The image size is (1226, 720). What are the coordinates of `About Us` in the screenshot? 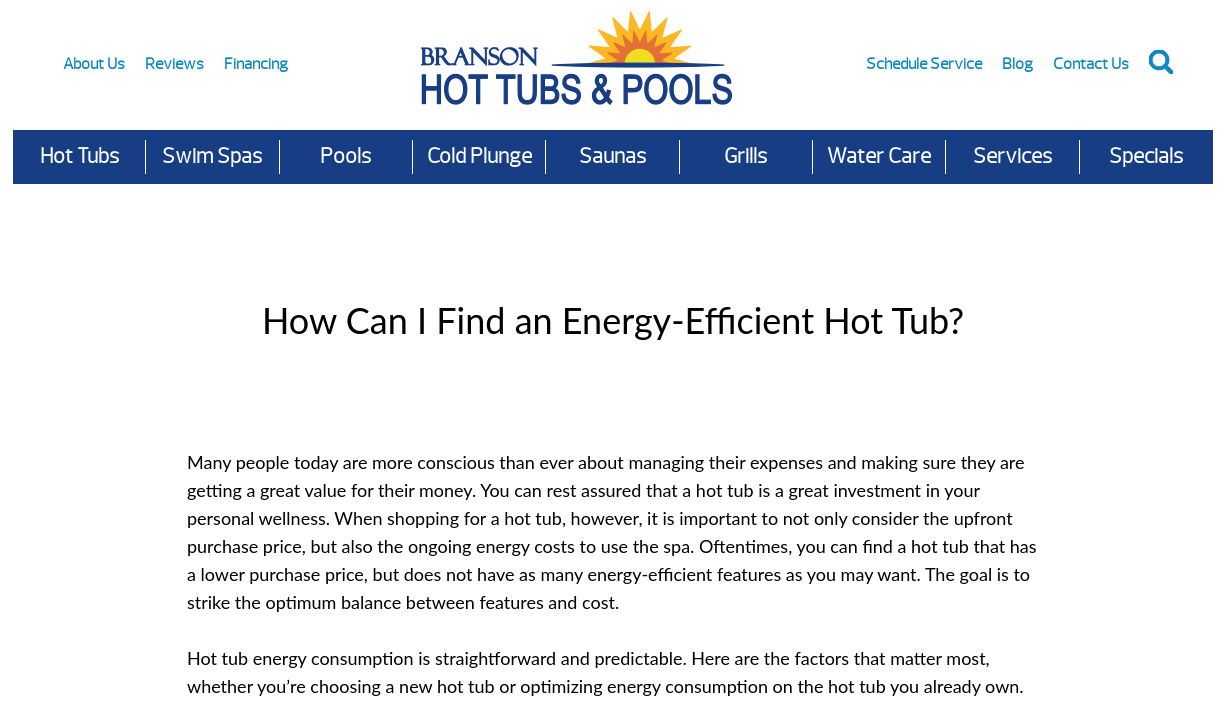 It's located at (94, 64).